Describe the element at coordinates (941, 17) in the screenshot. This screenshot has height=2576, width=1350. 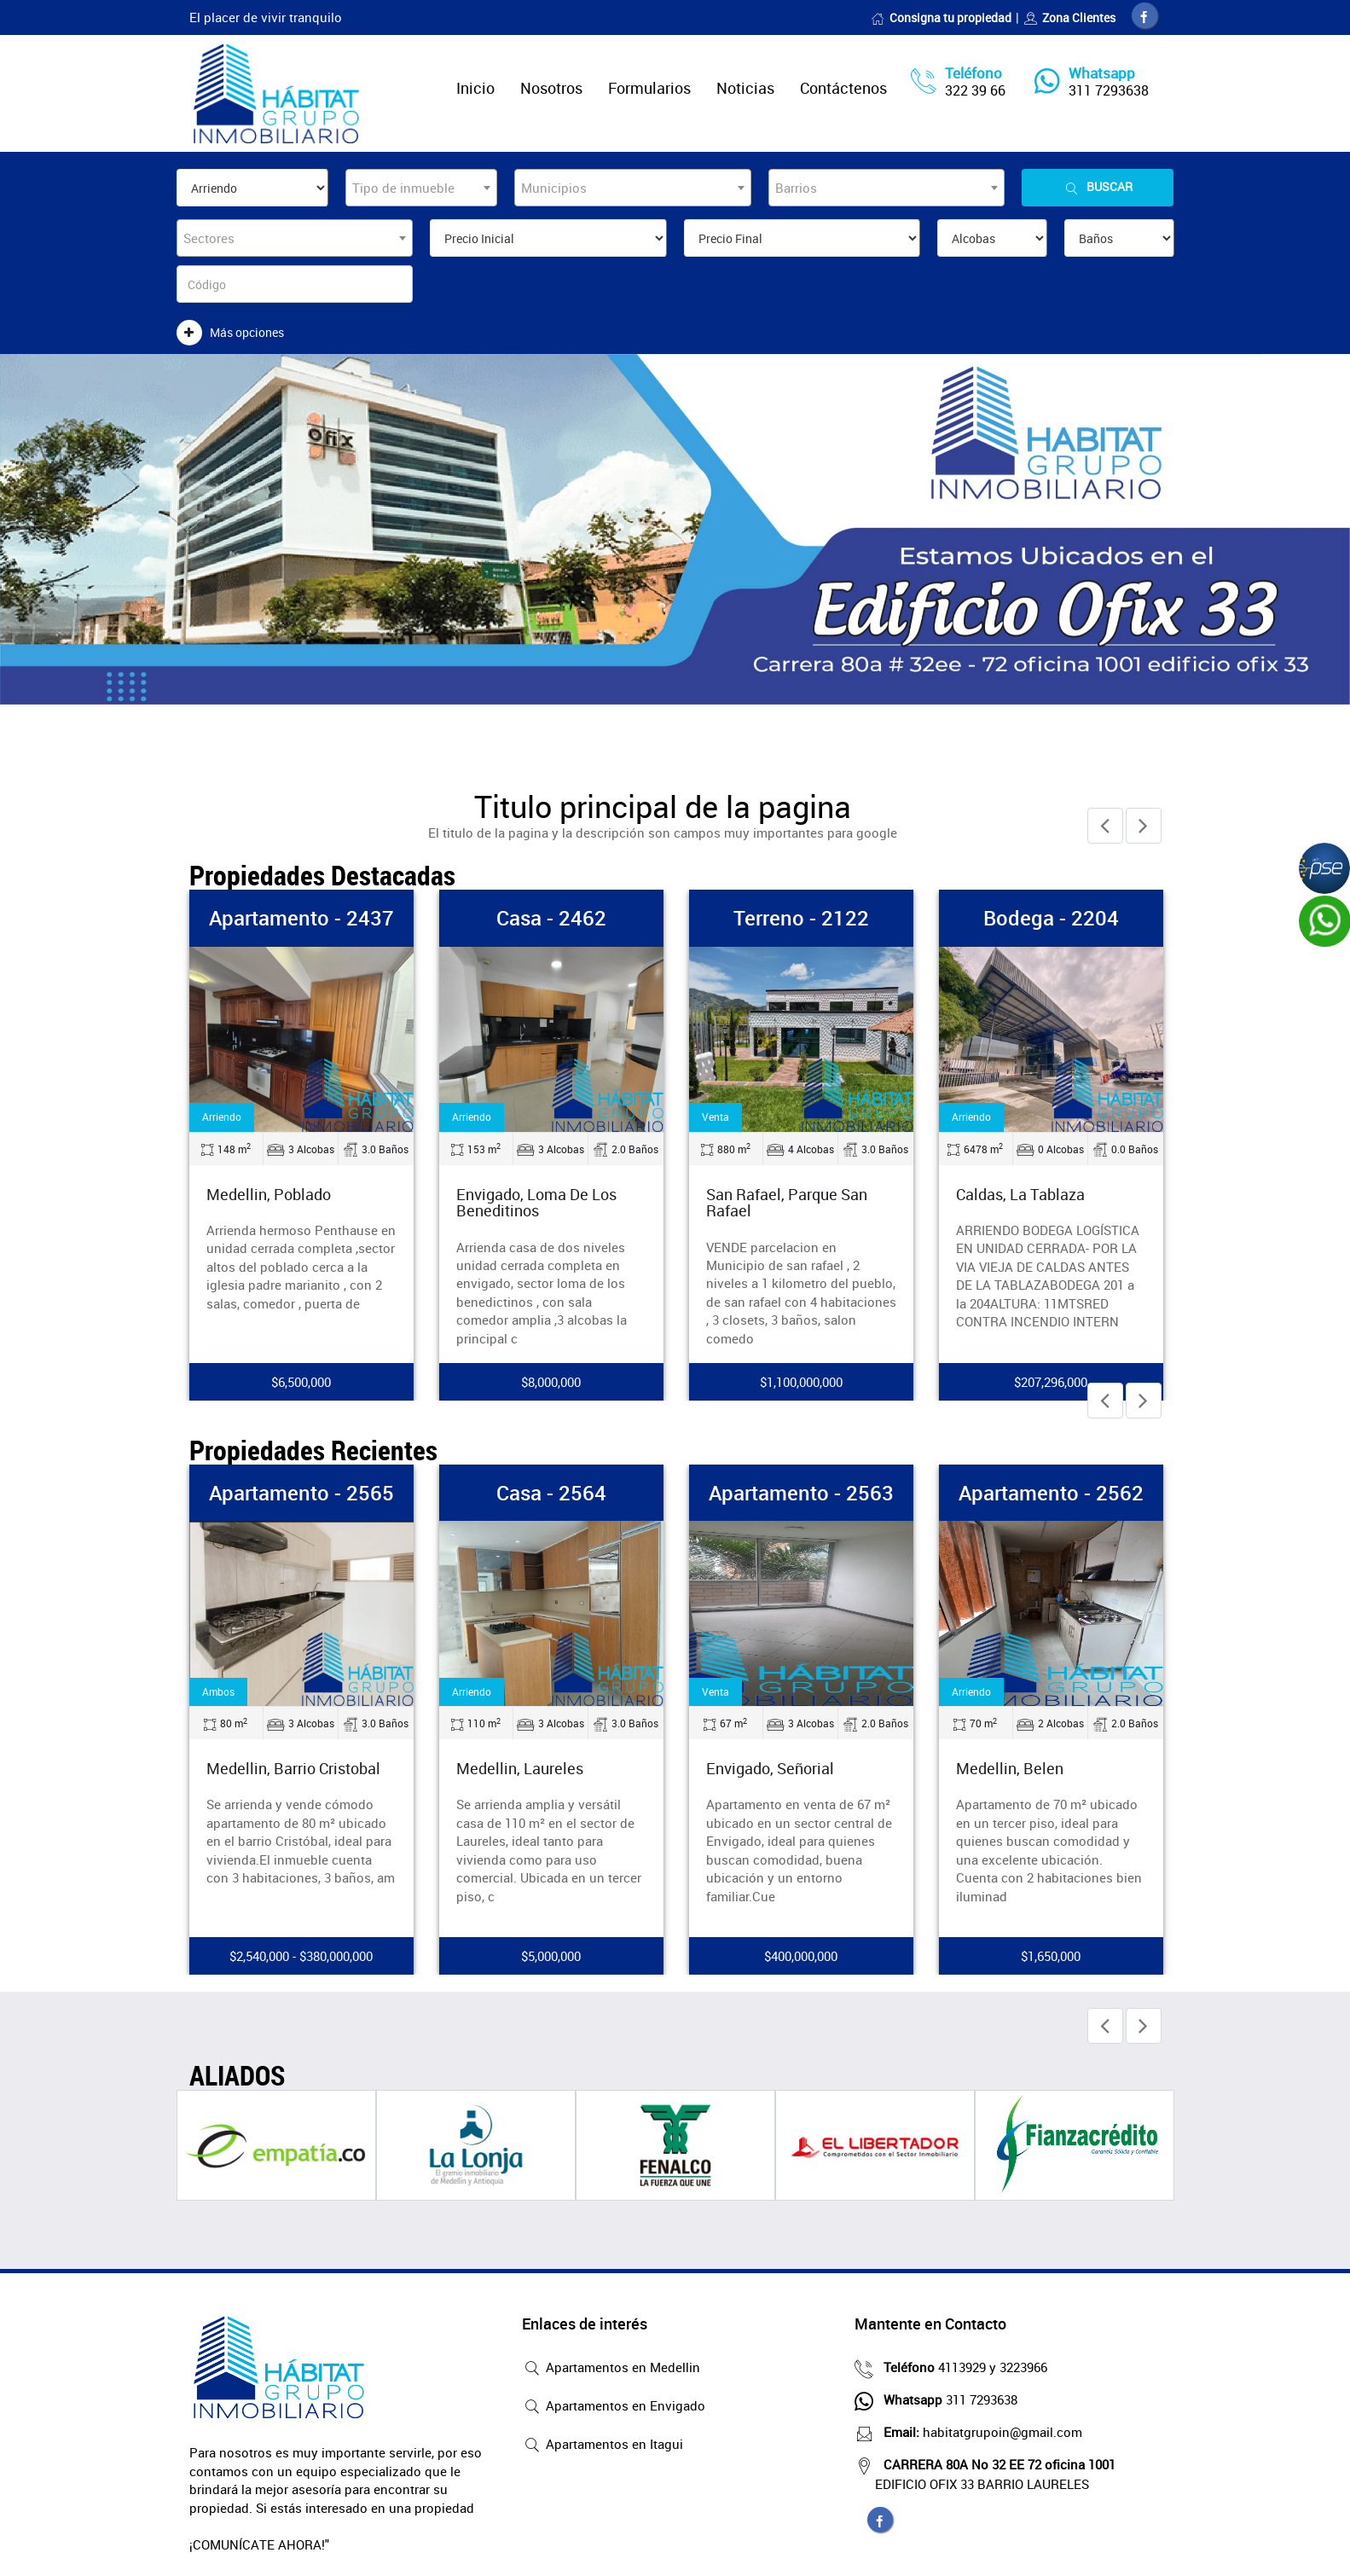
I see `Consigna tu propiedad` at that location.